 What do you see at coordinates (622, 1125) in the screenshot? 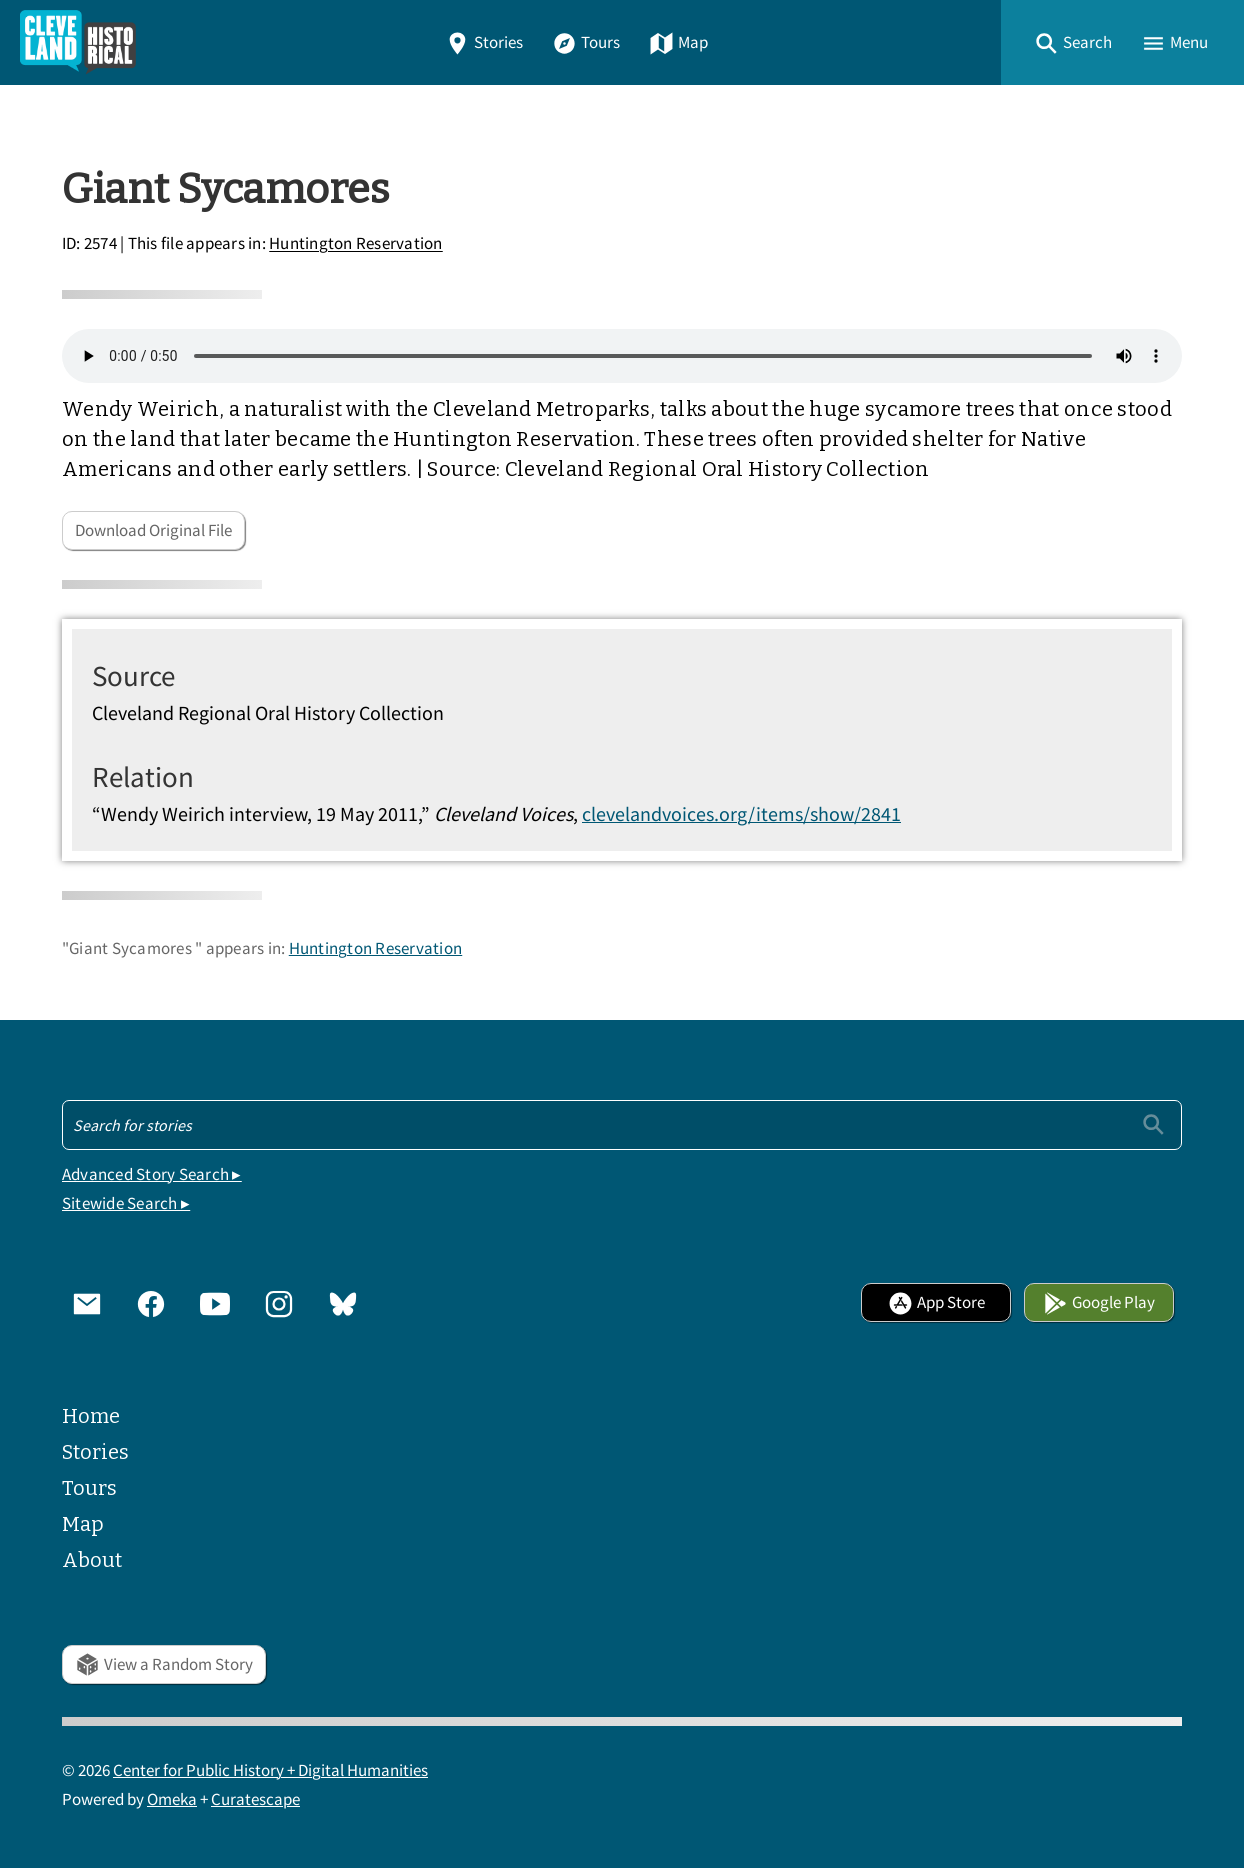
I see `[Search - Footer]` at bounding box center [622, 1125].